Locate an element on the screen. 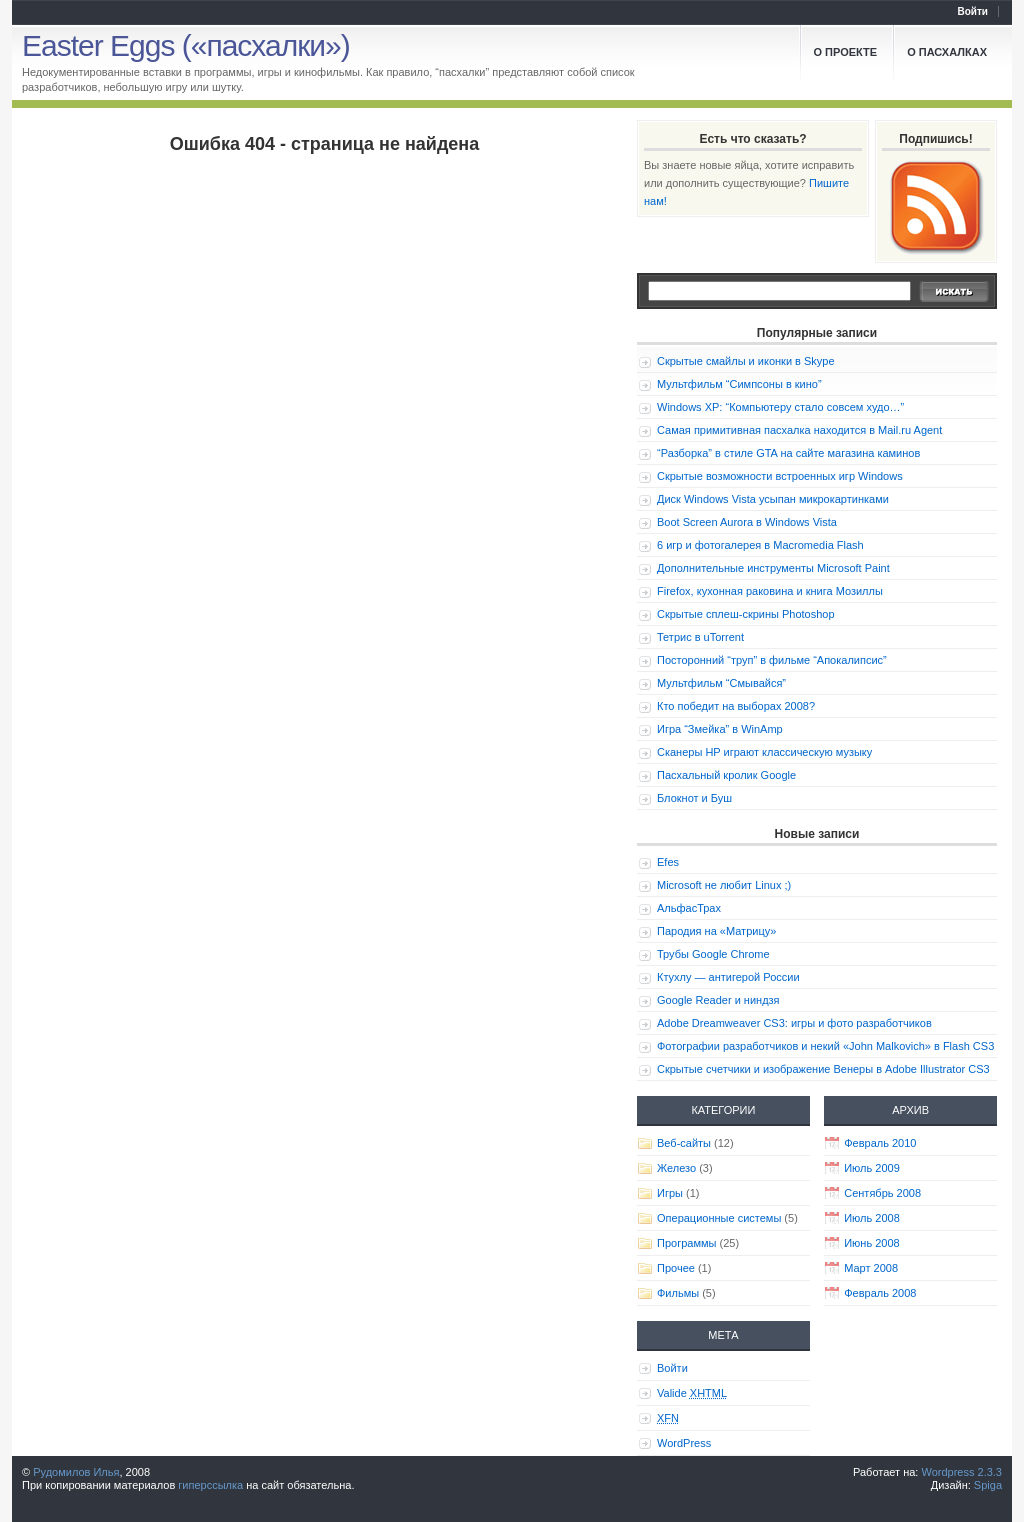  Игра “Змейка” в WinAmp is located at coordinates (720, 729).